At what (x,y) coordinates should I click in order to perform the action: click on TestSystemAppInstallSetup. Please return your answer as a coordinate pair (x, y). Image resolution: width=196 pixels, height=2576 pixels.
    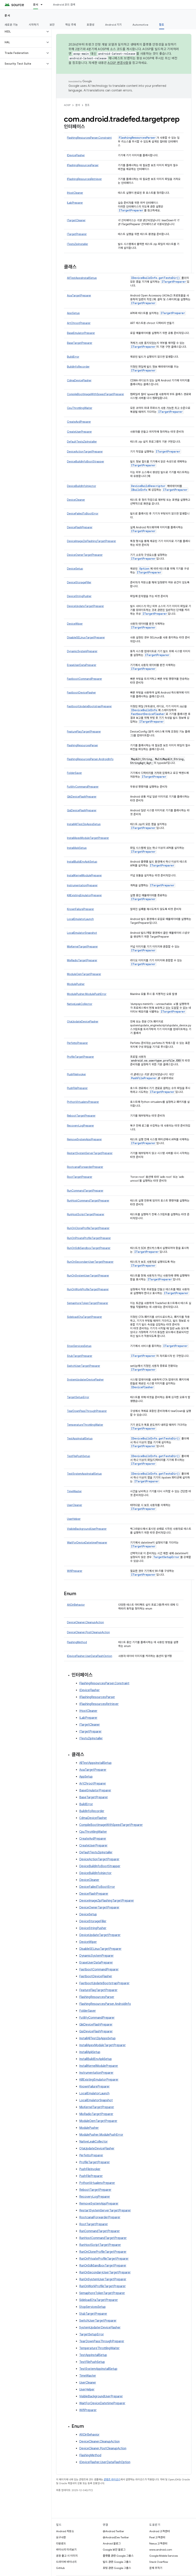
    Looking at the image, I should click on (84, 1473).